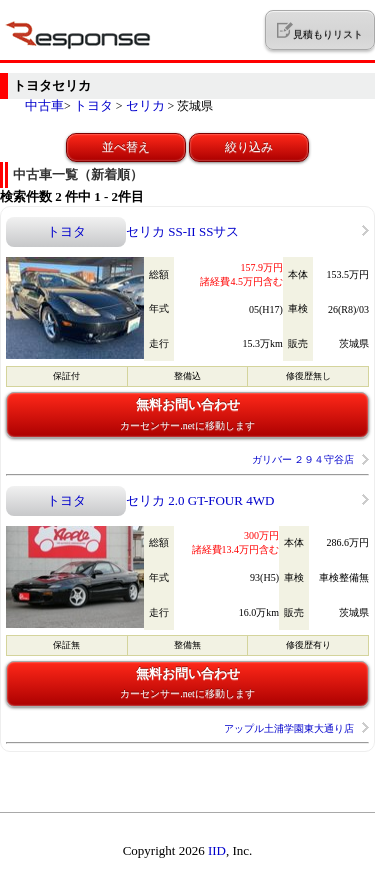 The height and width of the screenshot is (879, 375). I want to click on アップル土浦学園東大通り店, so click(289, 728).